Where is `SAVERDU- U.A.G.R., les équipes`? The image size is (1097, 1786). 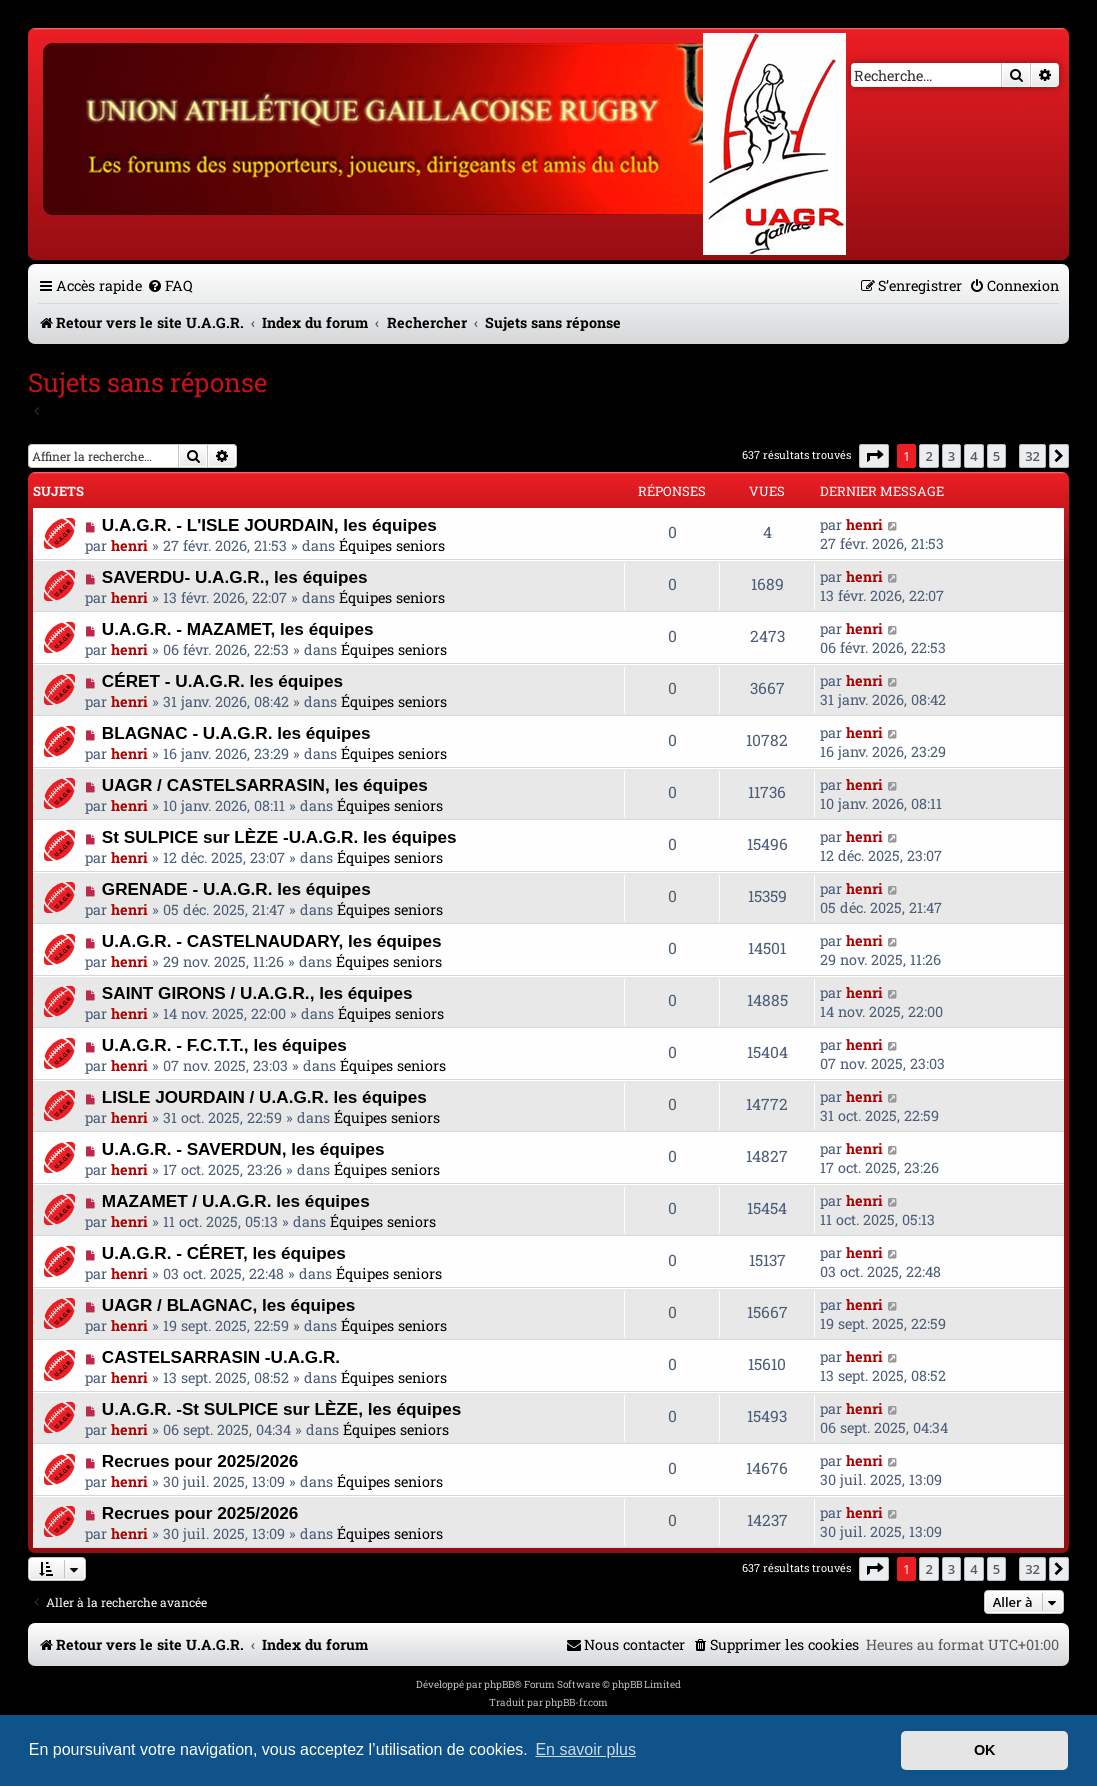 SAVERDU- U.A.G.R., les équipes is located at coordinates (235, 577).